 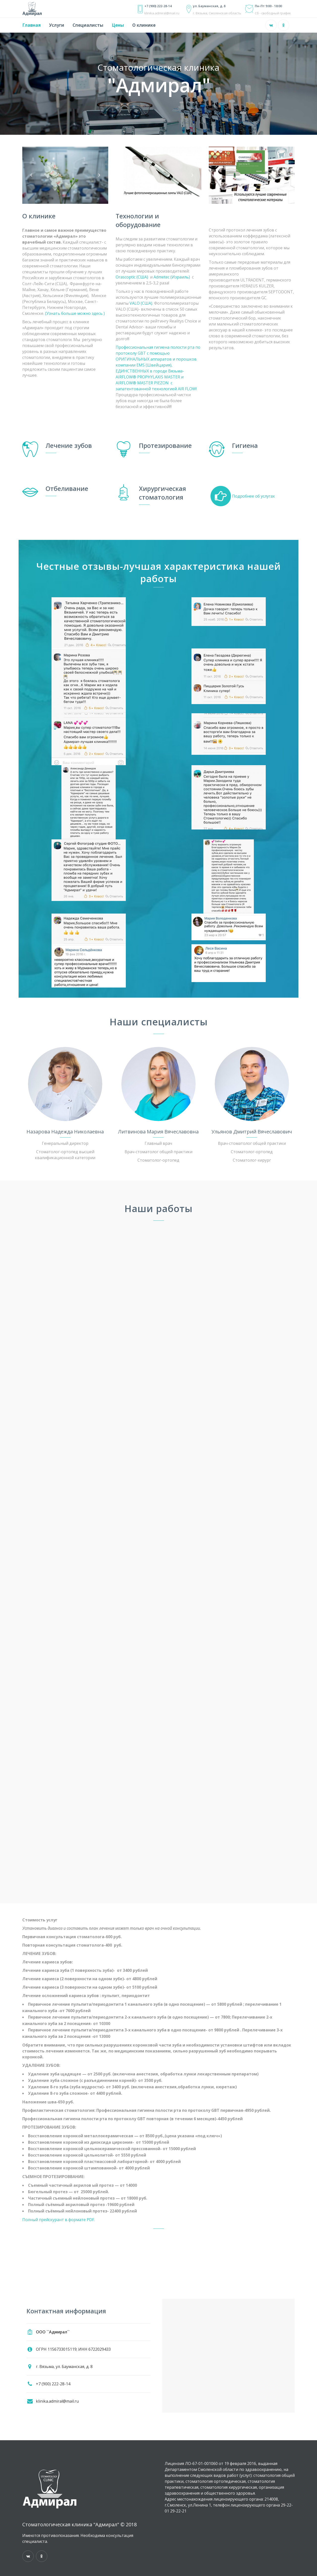 What do you see at coordinates (69, 445) in the screenshot?
I see `Лечение зубов` at bounding box center [69, 445].